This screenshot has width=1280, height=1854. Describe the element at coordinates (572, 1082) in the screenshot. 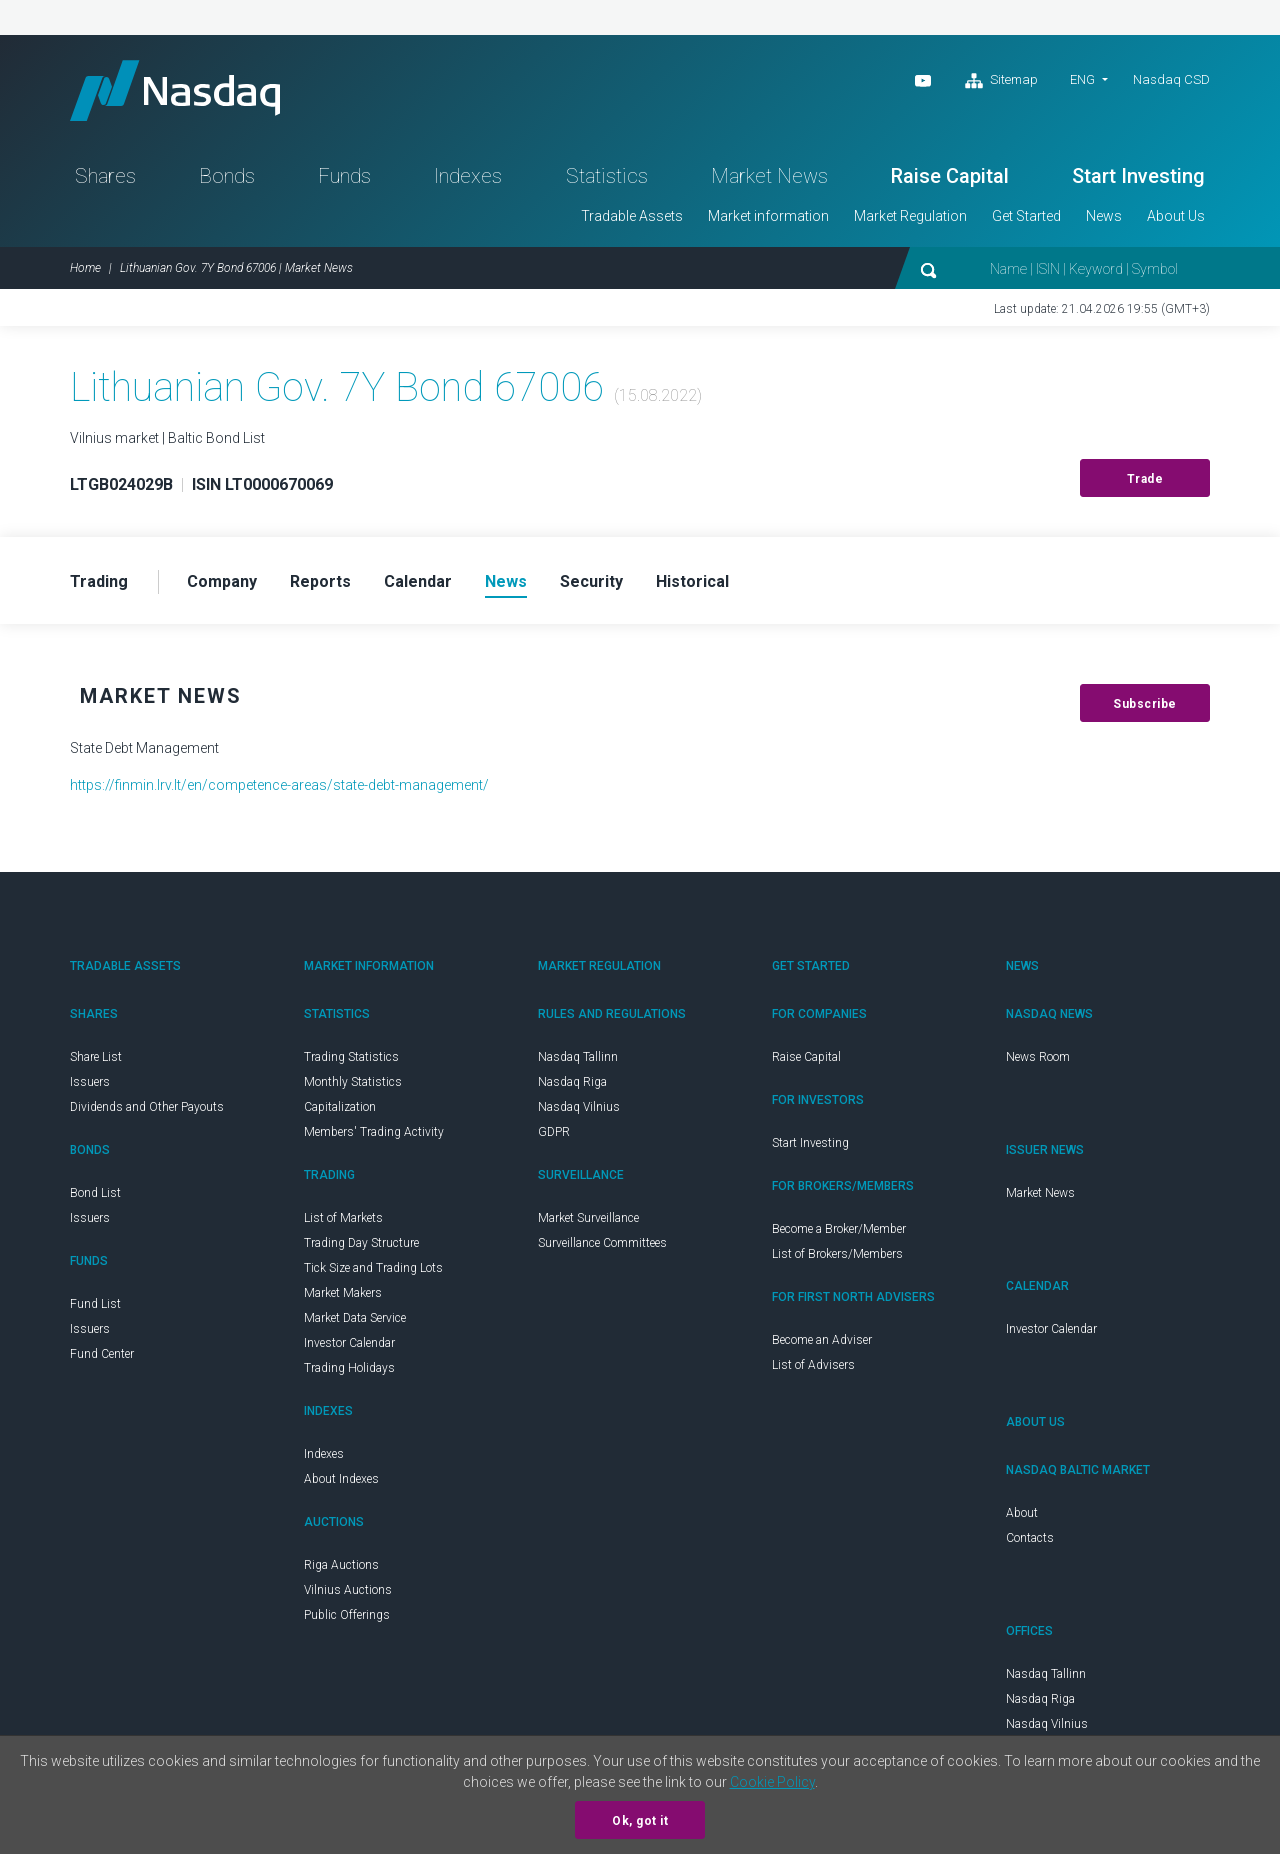

I see `Nasdaq Riga` at that location.